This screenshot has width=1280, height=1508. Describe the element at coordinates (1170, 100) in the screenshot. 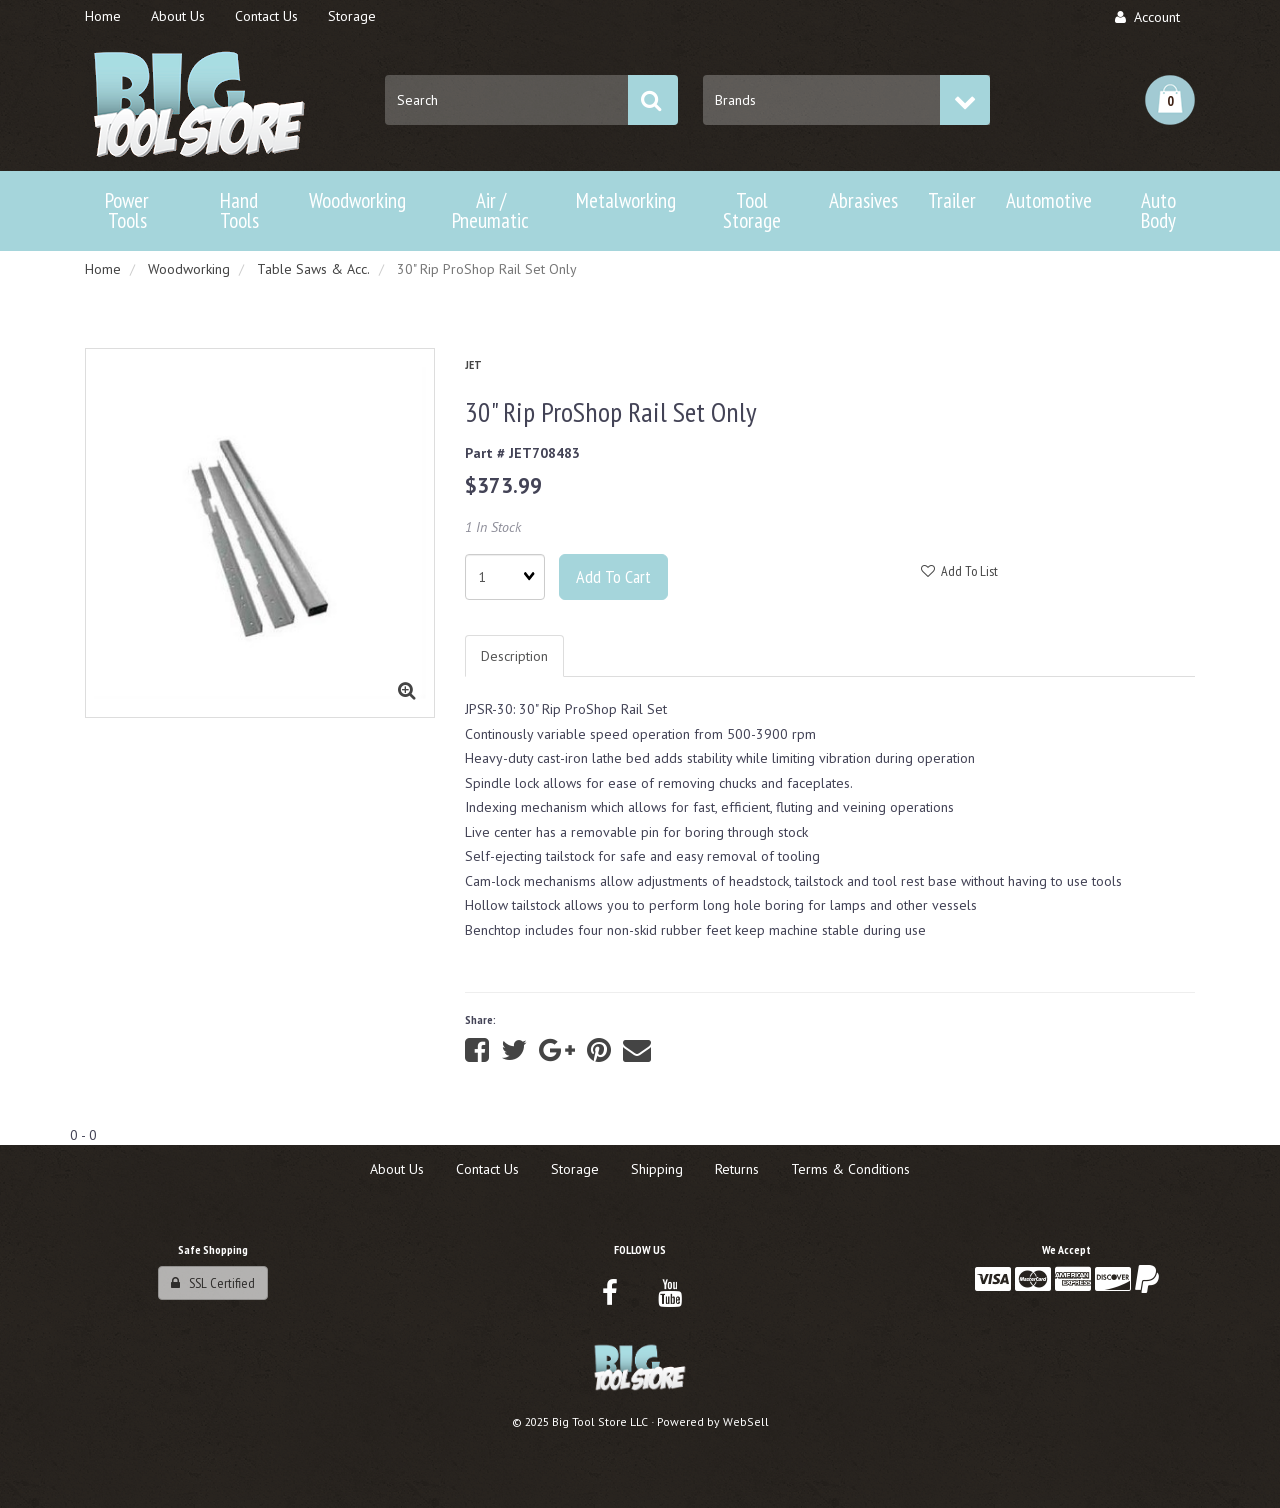

I see `[button]` at that location.